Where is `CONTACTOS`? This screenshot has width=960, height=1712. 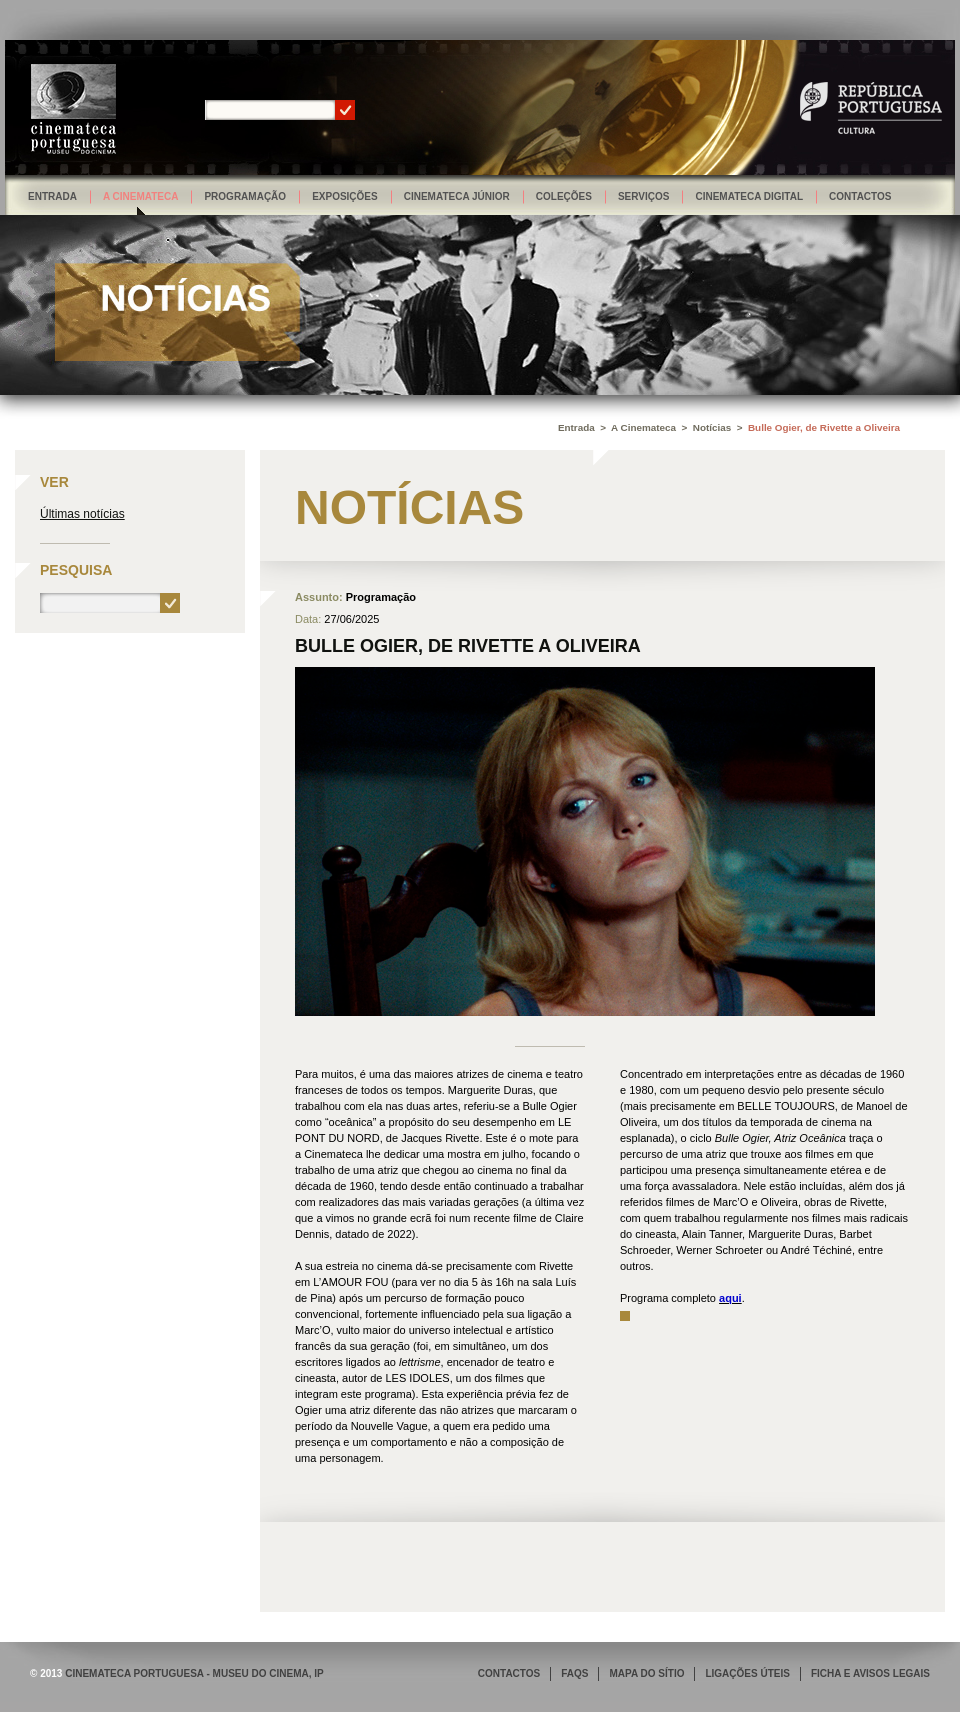
CONTACTOS is located at coordinates (509, 1673).